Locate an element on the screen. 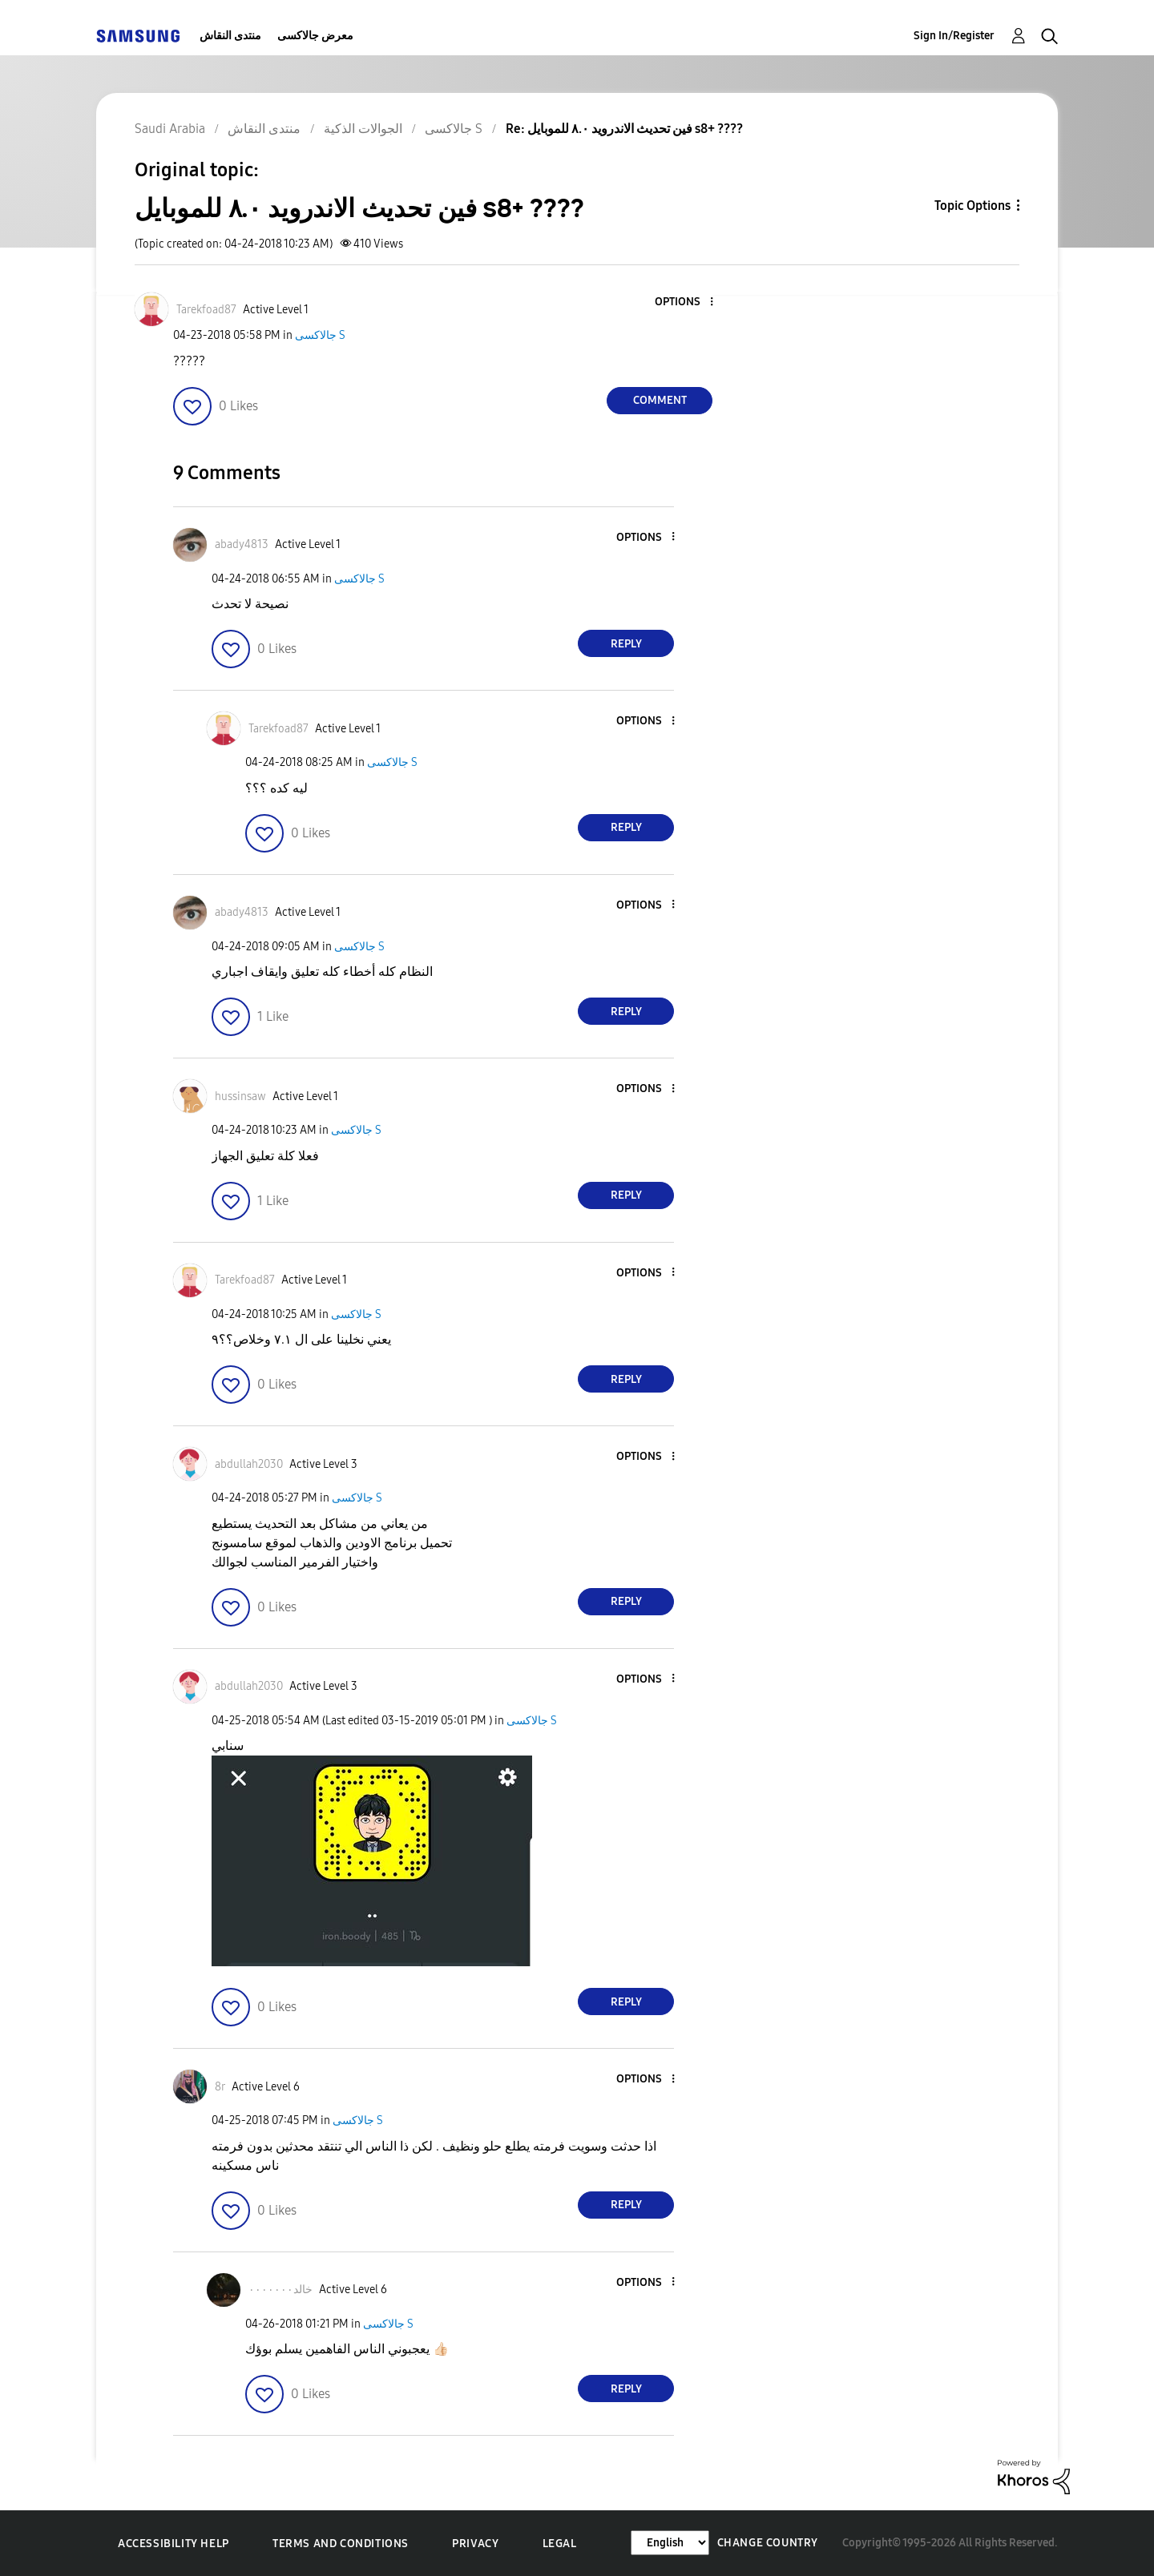  [View Profile of Tarekfoad87] is located at coordinates (206, 309).